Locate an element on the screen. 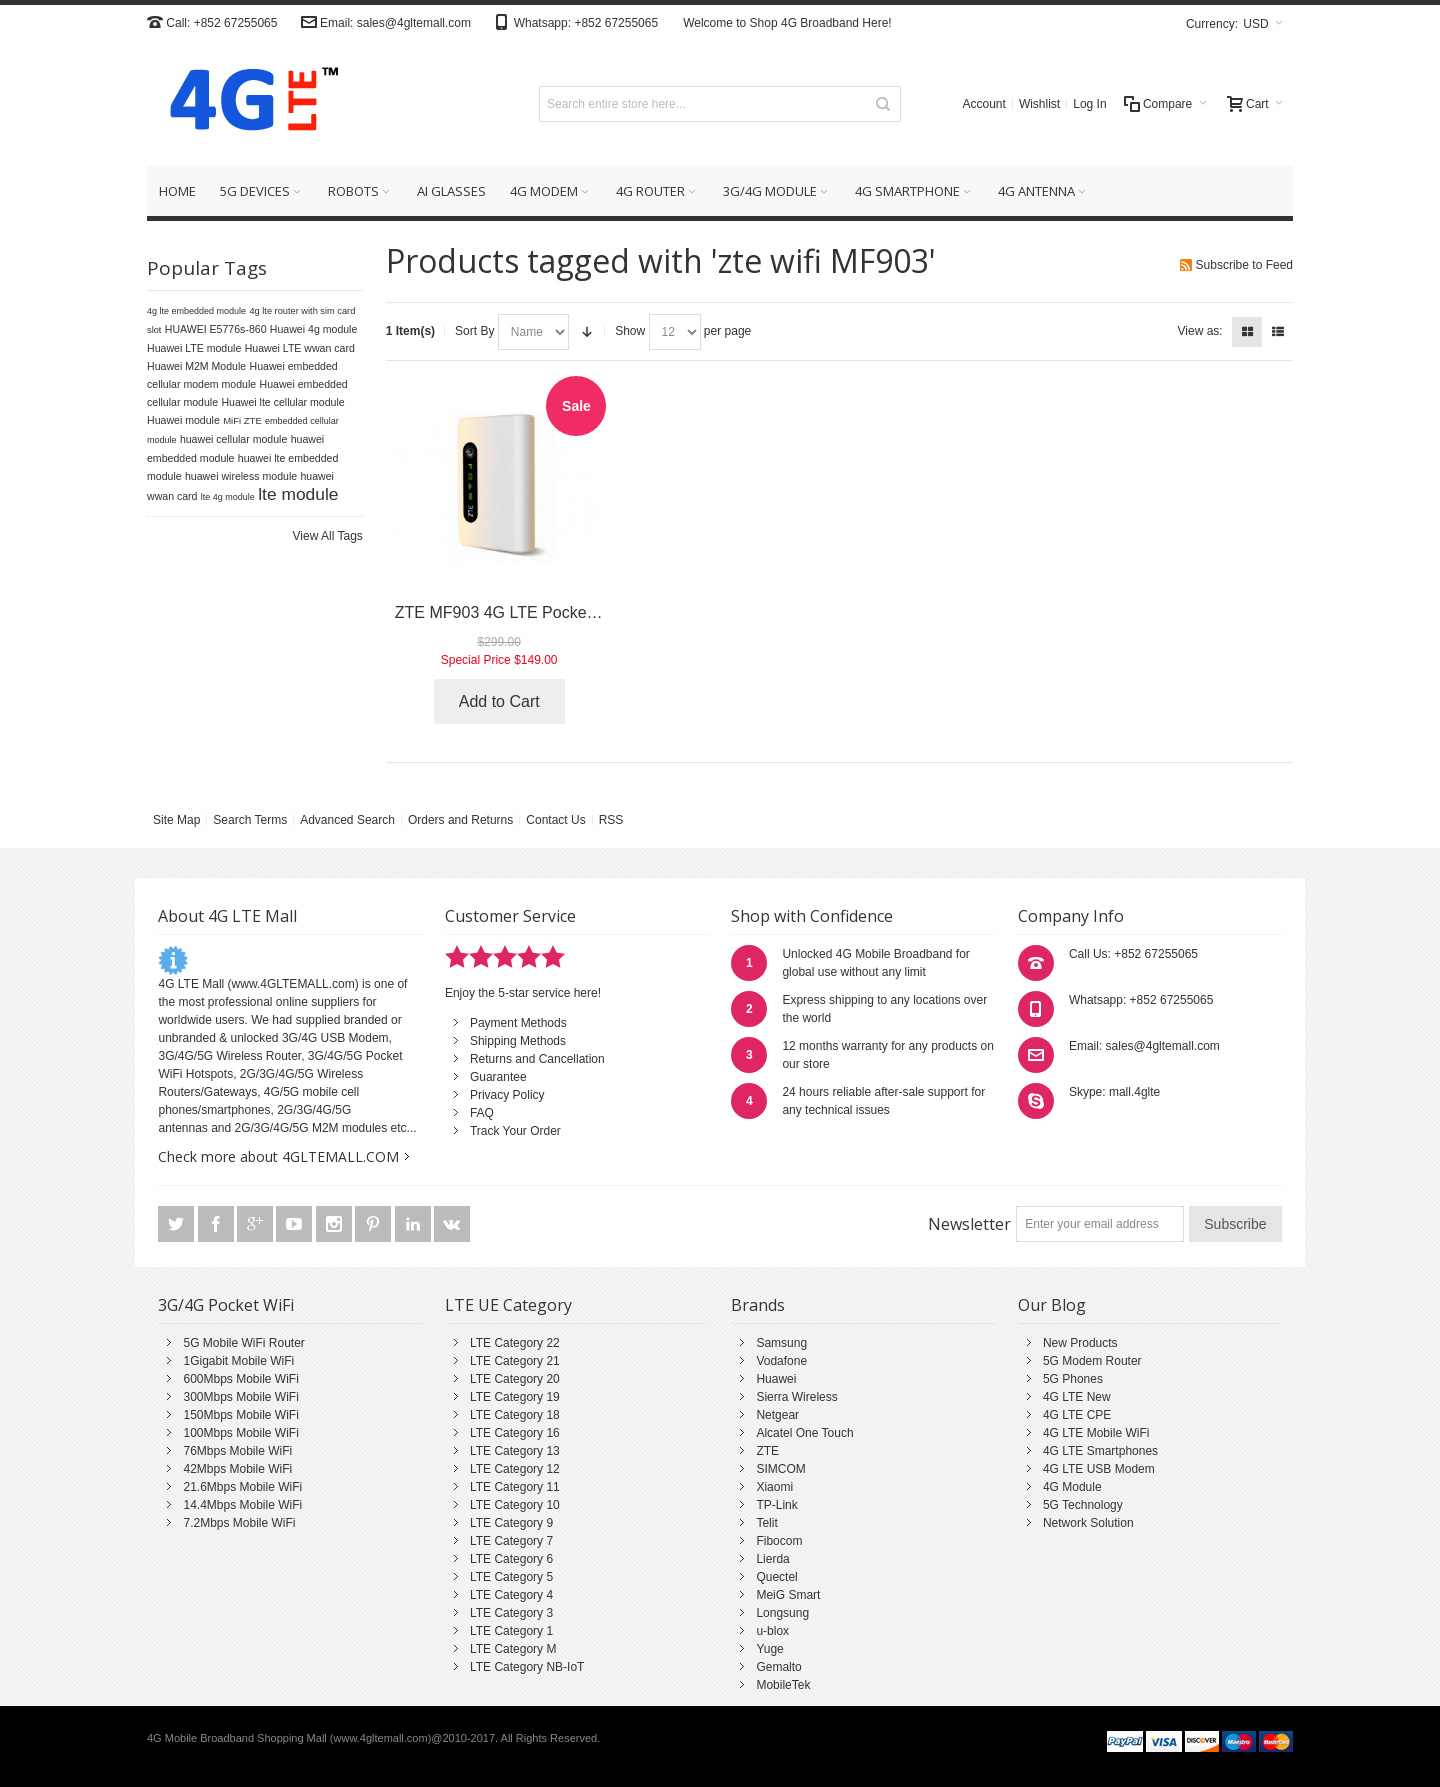 The height and width of the screenshot is (1787, 1440). 4G Module is located at coordinates (1072, 1487).